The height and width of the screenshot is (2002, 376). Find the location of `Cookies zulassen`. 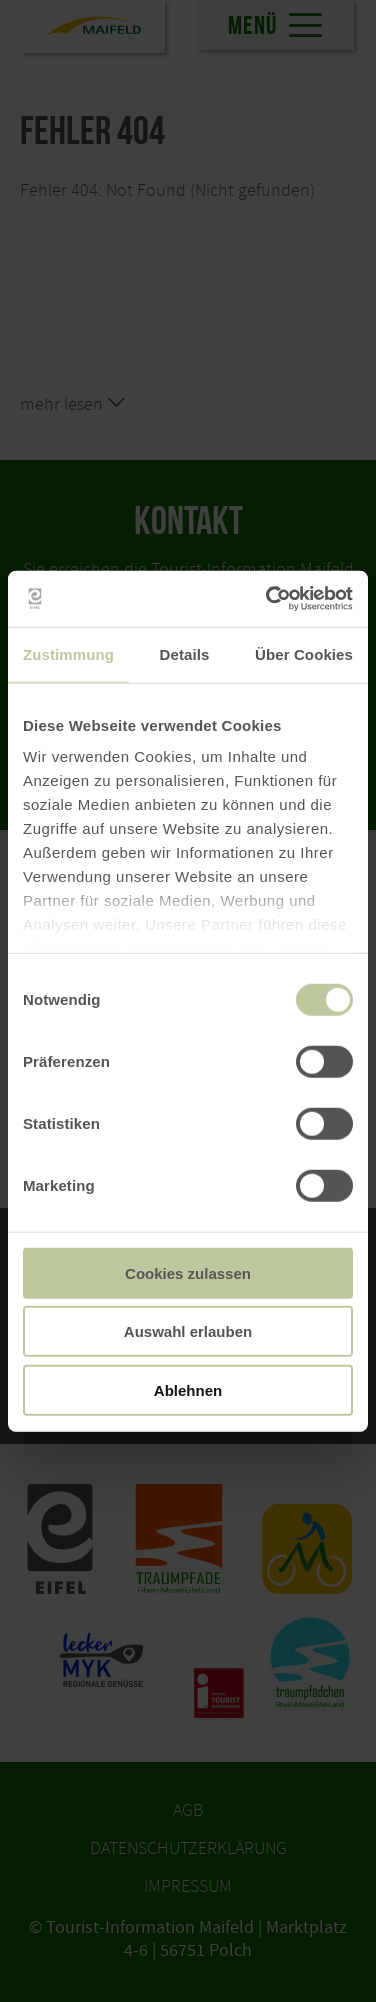

Cookies zulassen is located at coordinates (188, 1272).